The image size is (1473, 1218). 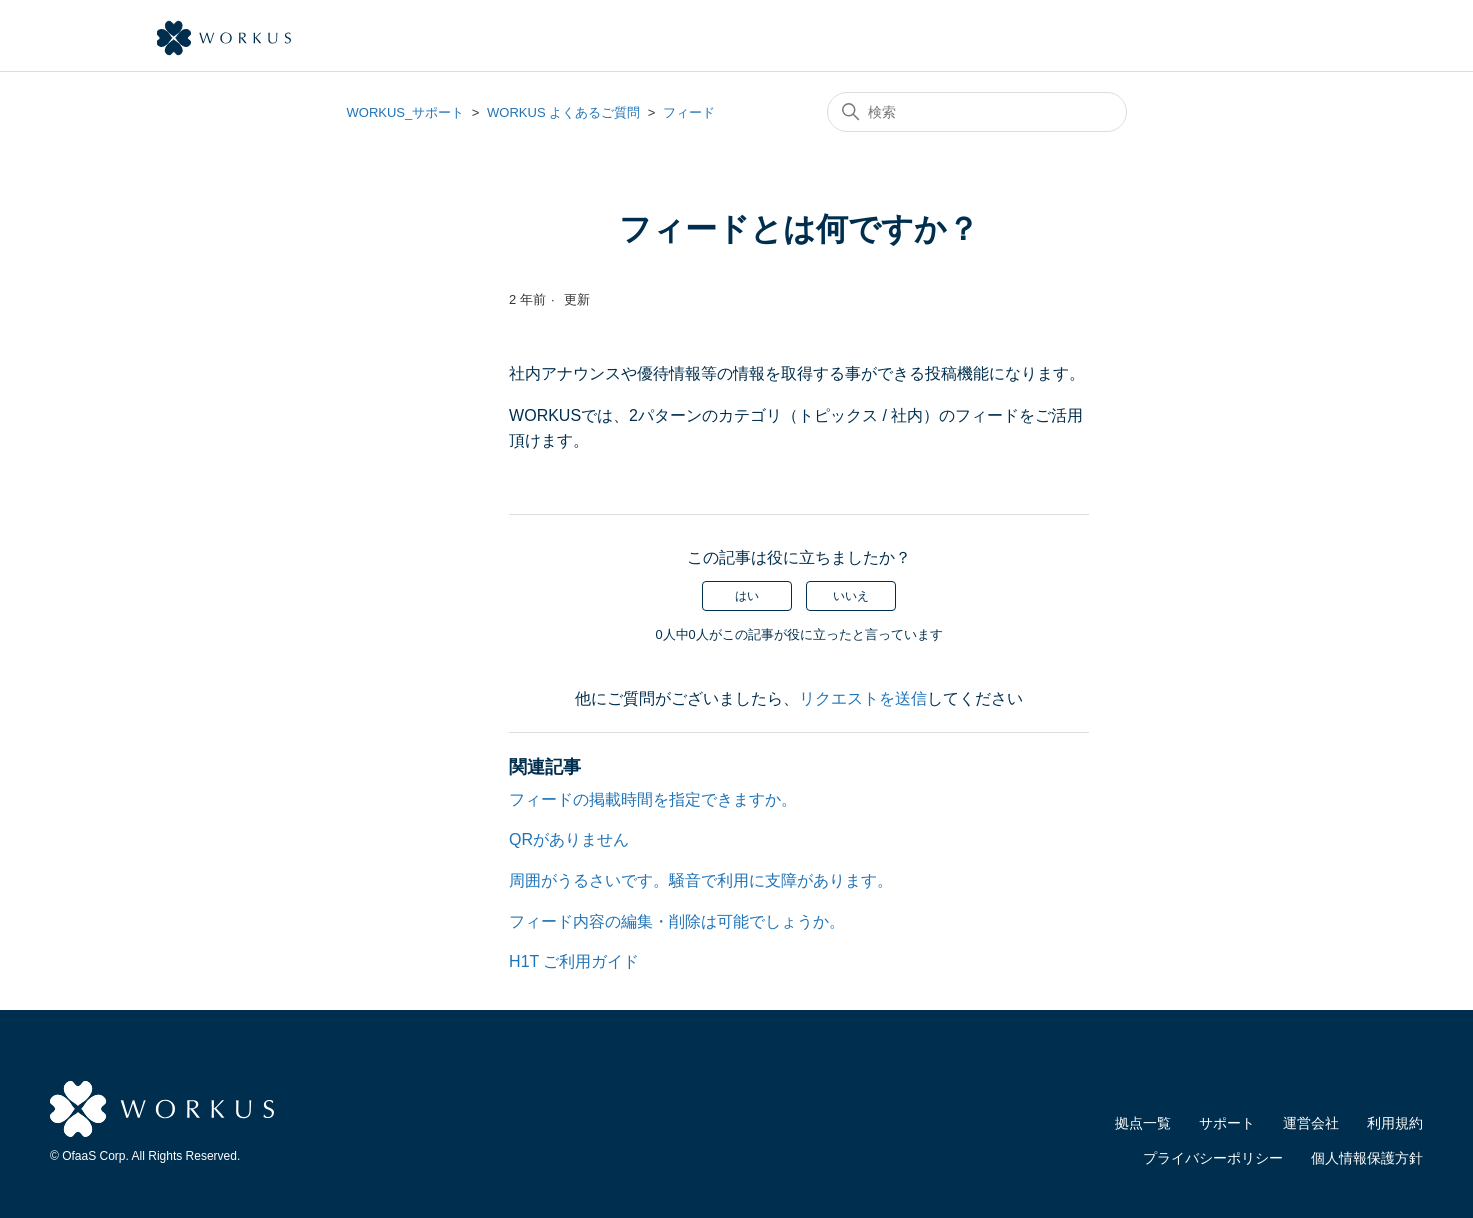 What do you see at coordinates (977, 112) in the screenshot?
I see `[検索]` at bounding box center [977, 112].